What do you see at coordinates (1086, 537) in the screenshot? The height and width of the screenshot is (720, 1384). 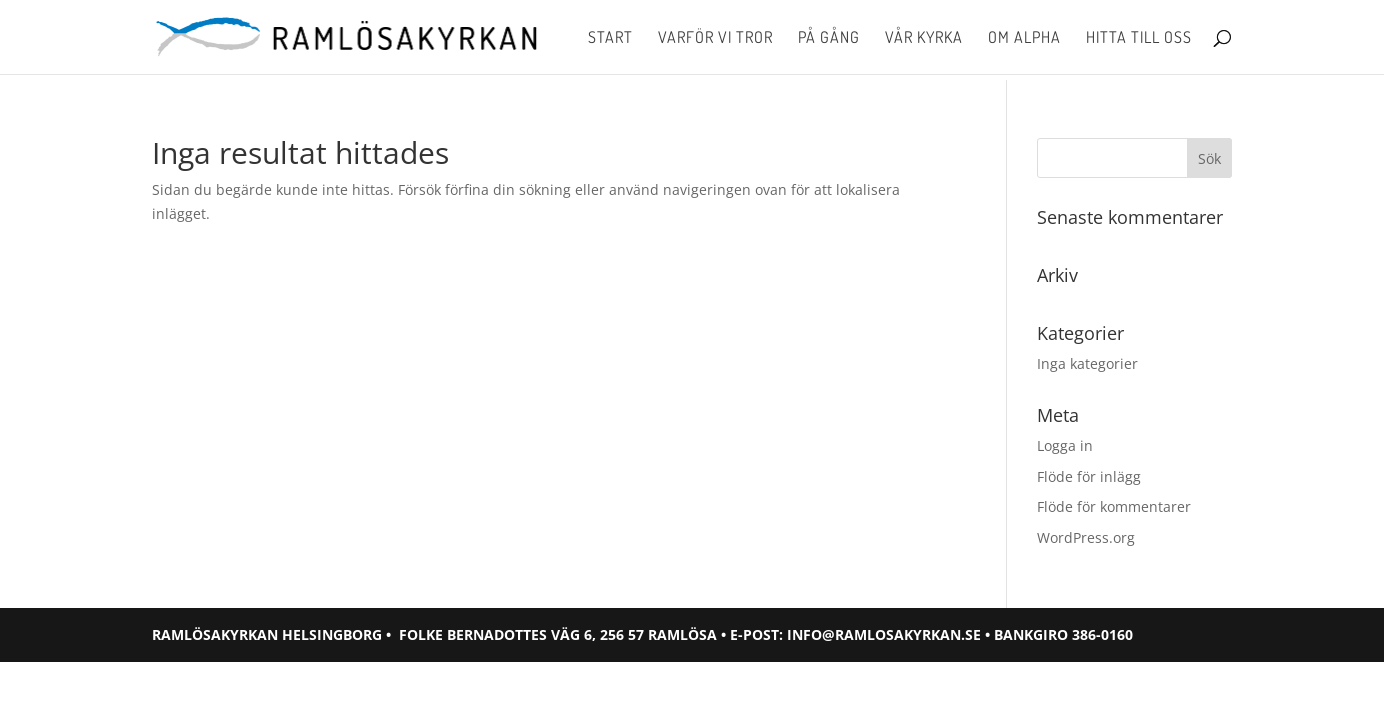 I see `WordPress.org` at bounding box center [1086, 537].